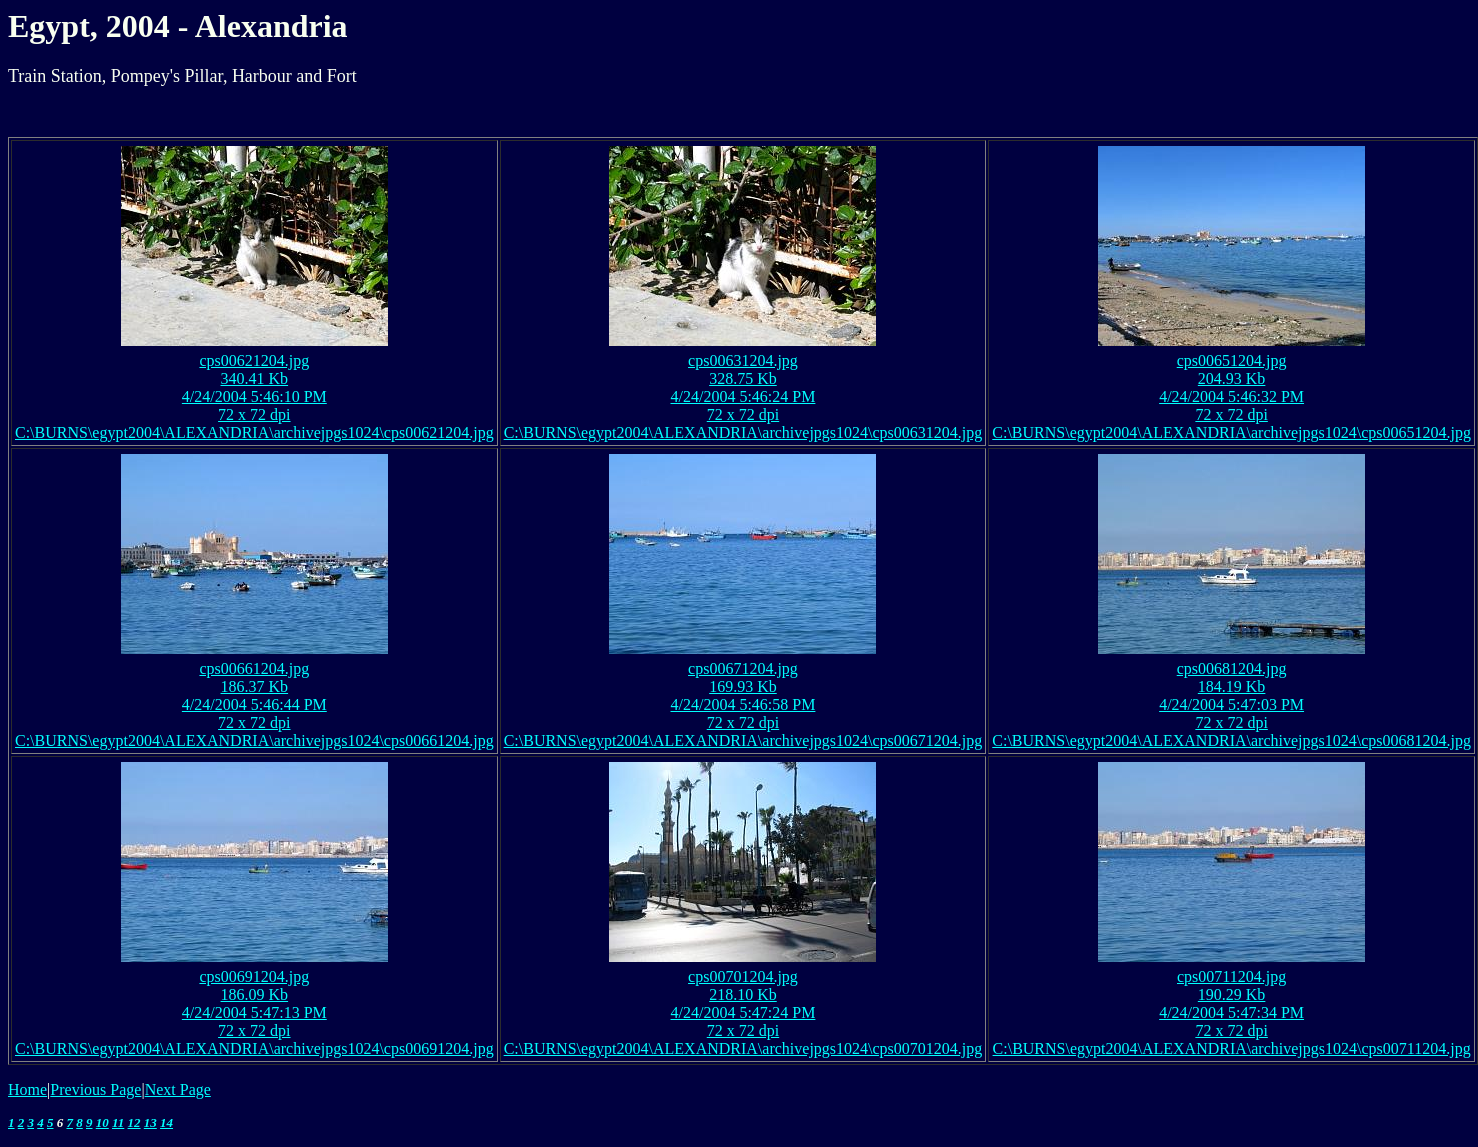 This screenshot has height=1147, width=1478. Describe the element at coordinates (1232, 378) in the screenshot. I see `204.93 Kb` at that location.